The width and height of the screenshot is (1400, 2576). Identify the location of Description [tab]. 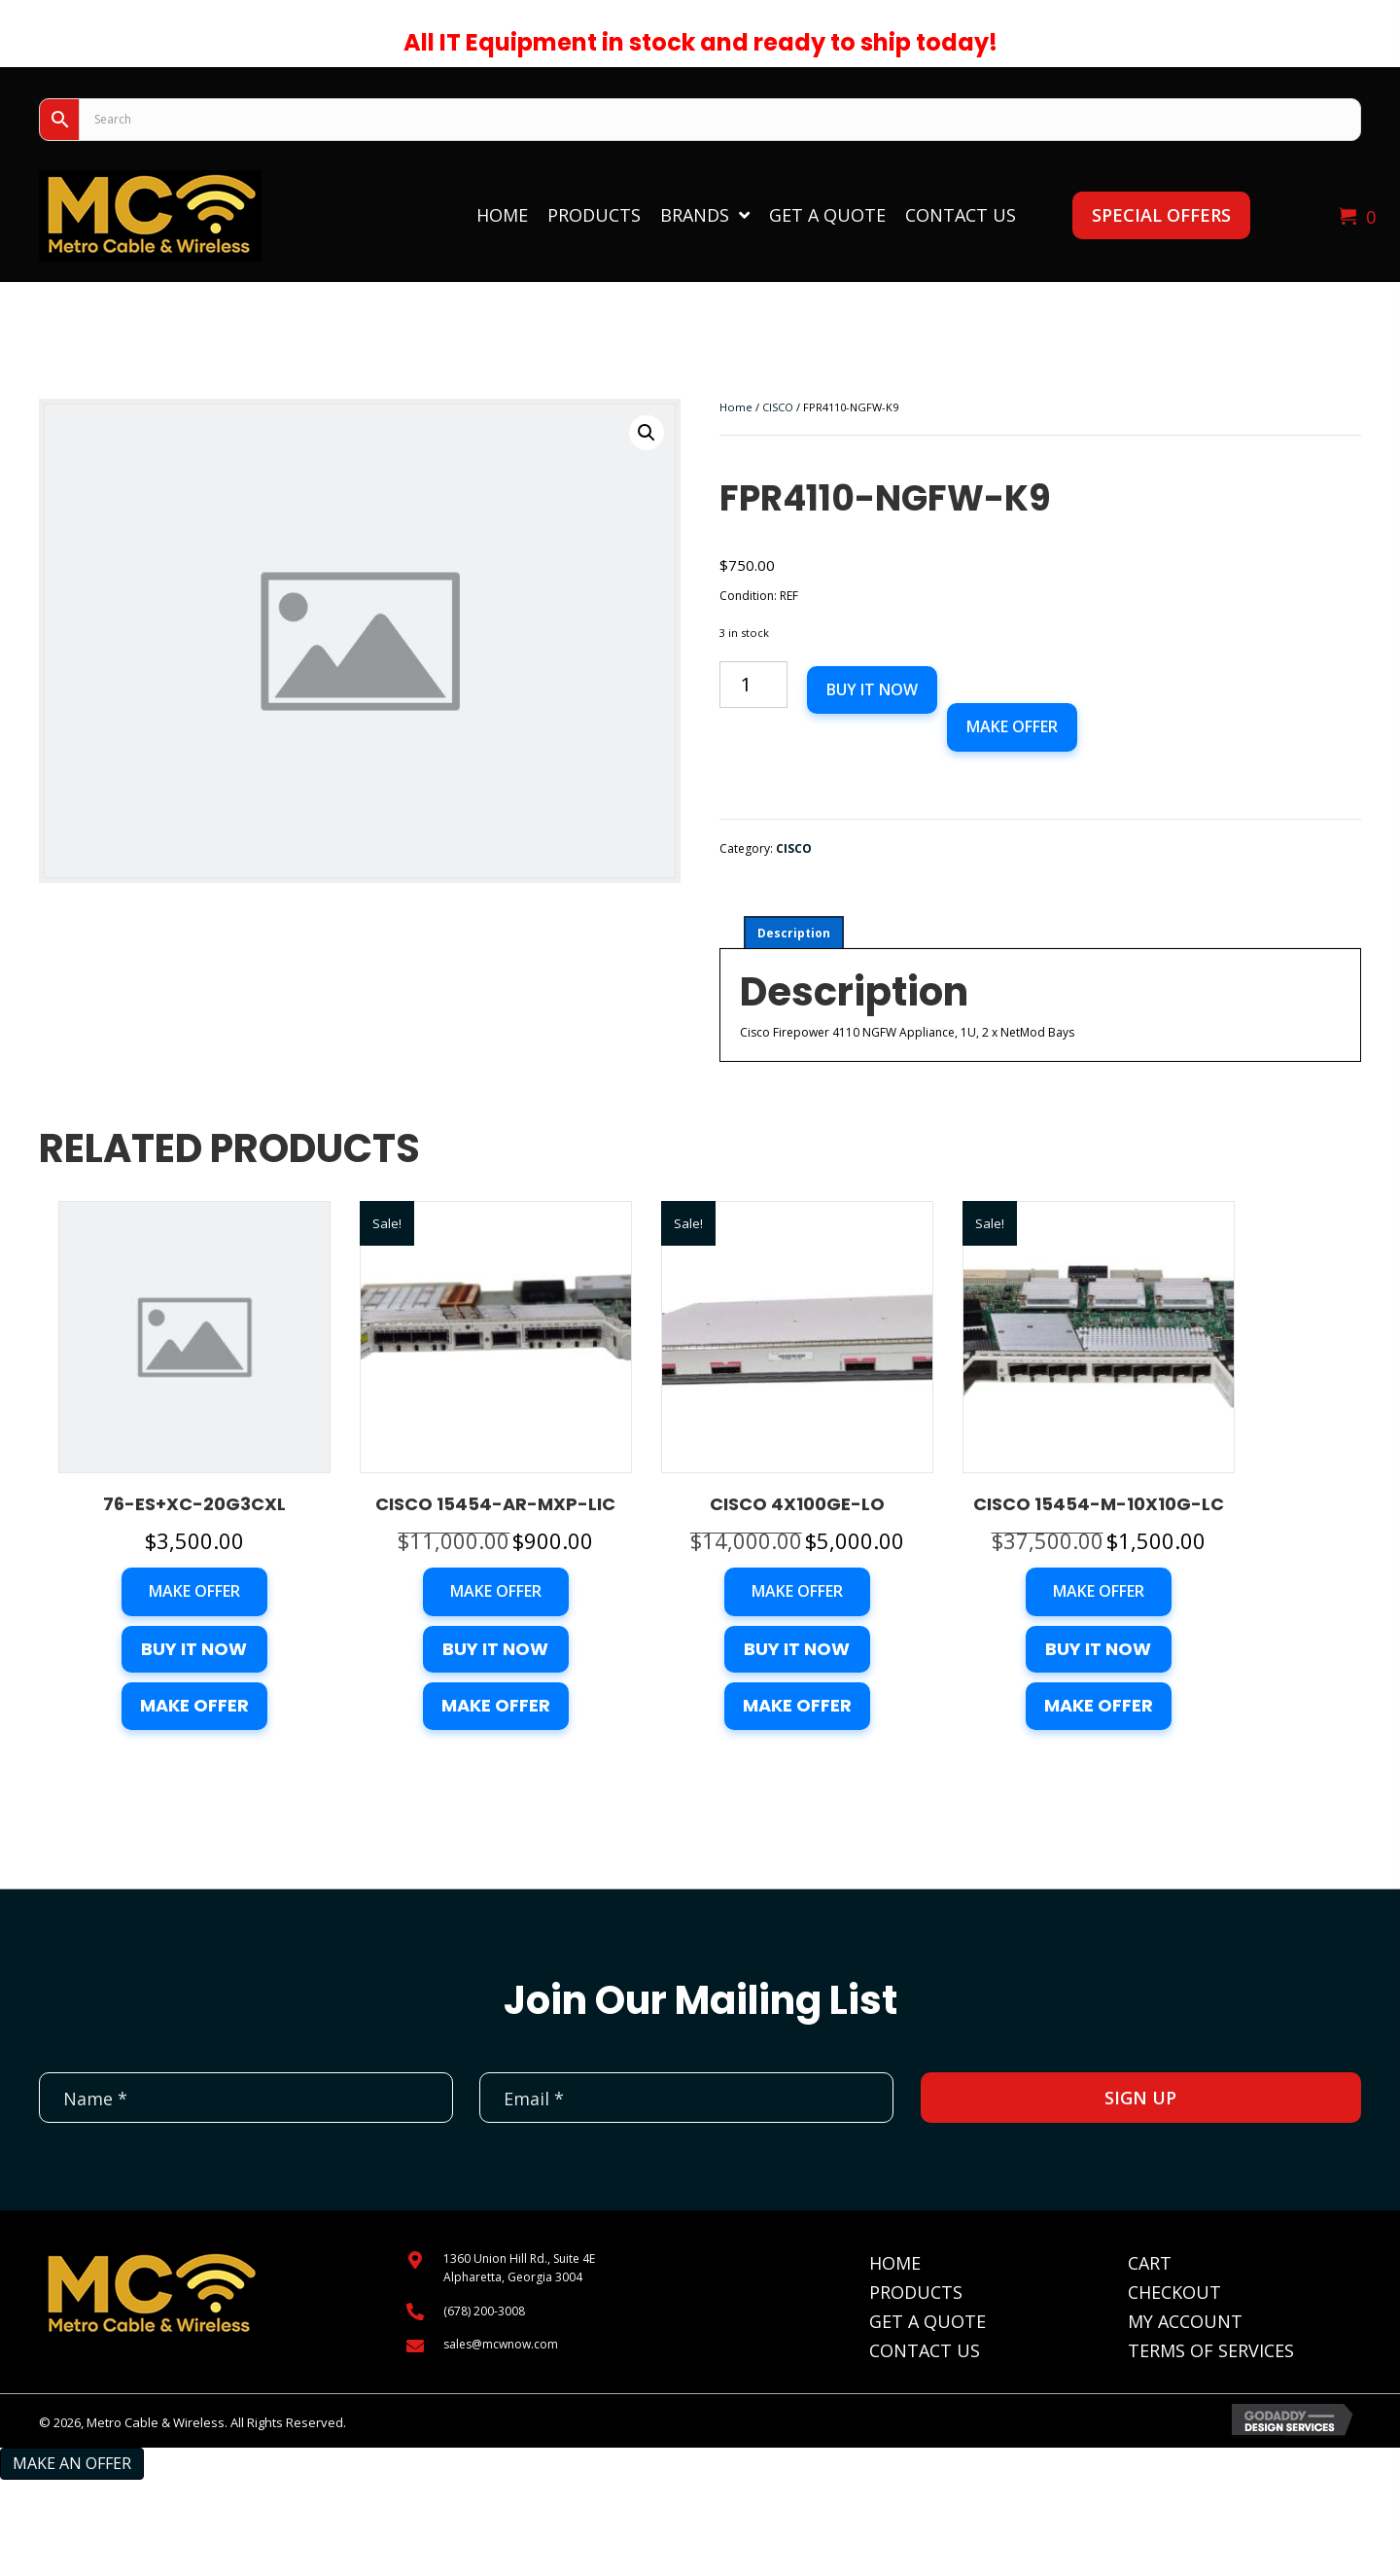
(793, 933).